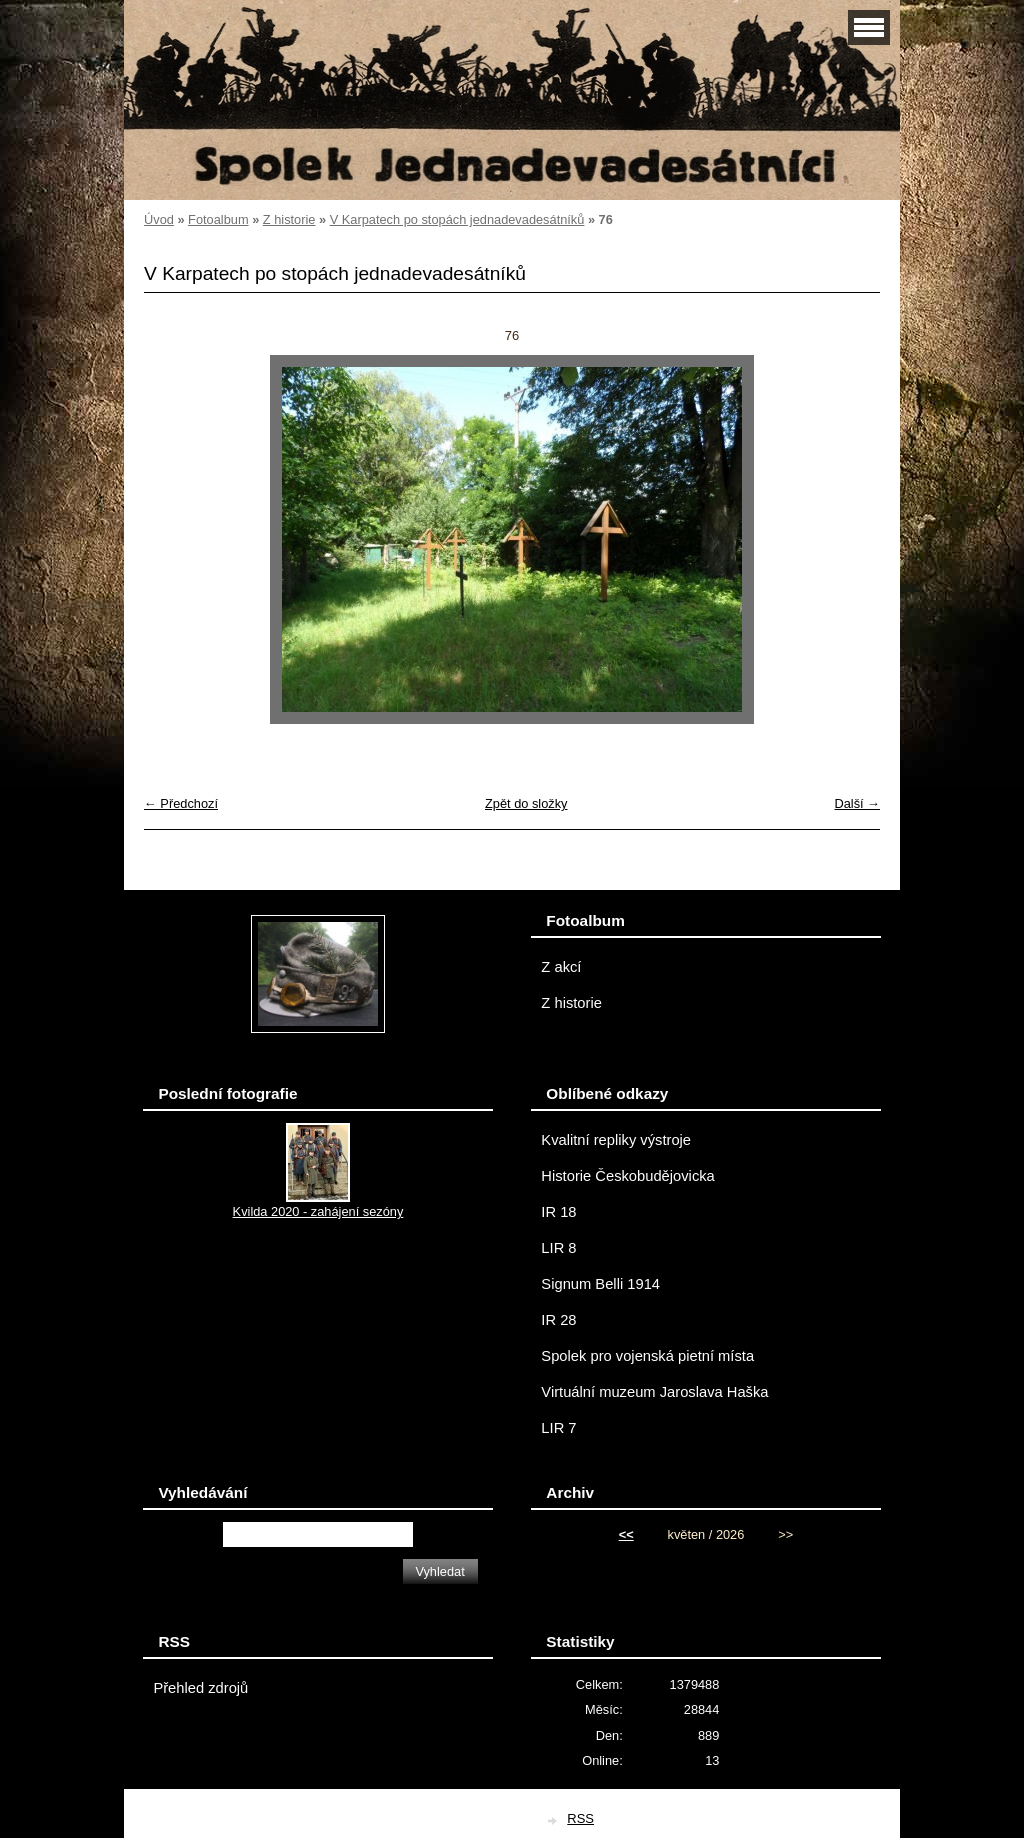 The width and height of the screenshot is (1024, 1838). Describe the element at coordinates (558, 1320) in the screenshot. I see `IR 28` at that location.